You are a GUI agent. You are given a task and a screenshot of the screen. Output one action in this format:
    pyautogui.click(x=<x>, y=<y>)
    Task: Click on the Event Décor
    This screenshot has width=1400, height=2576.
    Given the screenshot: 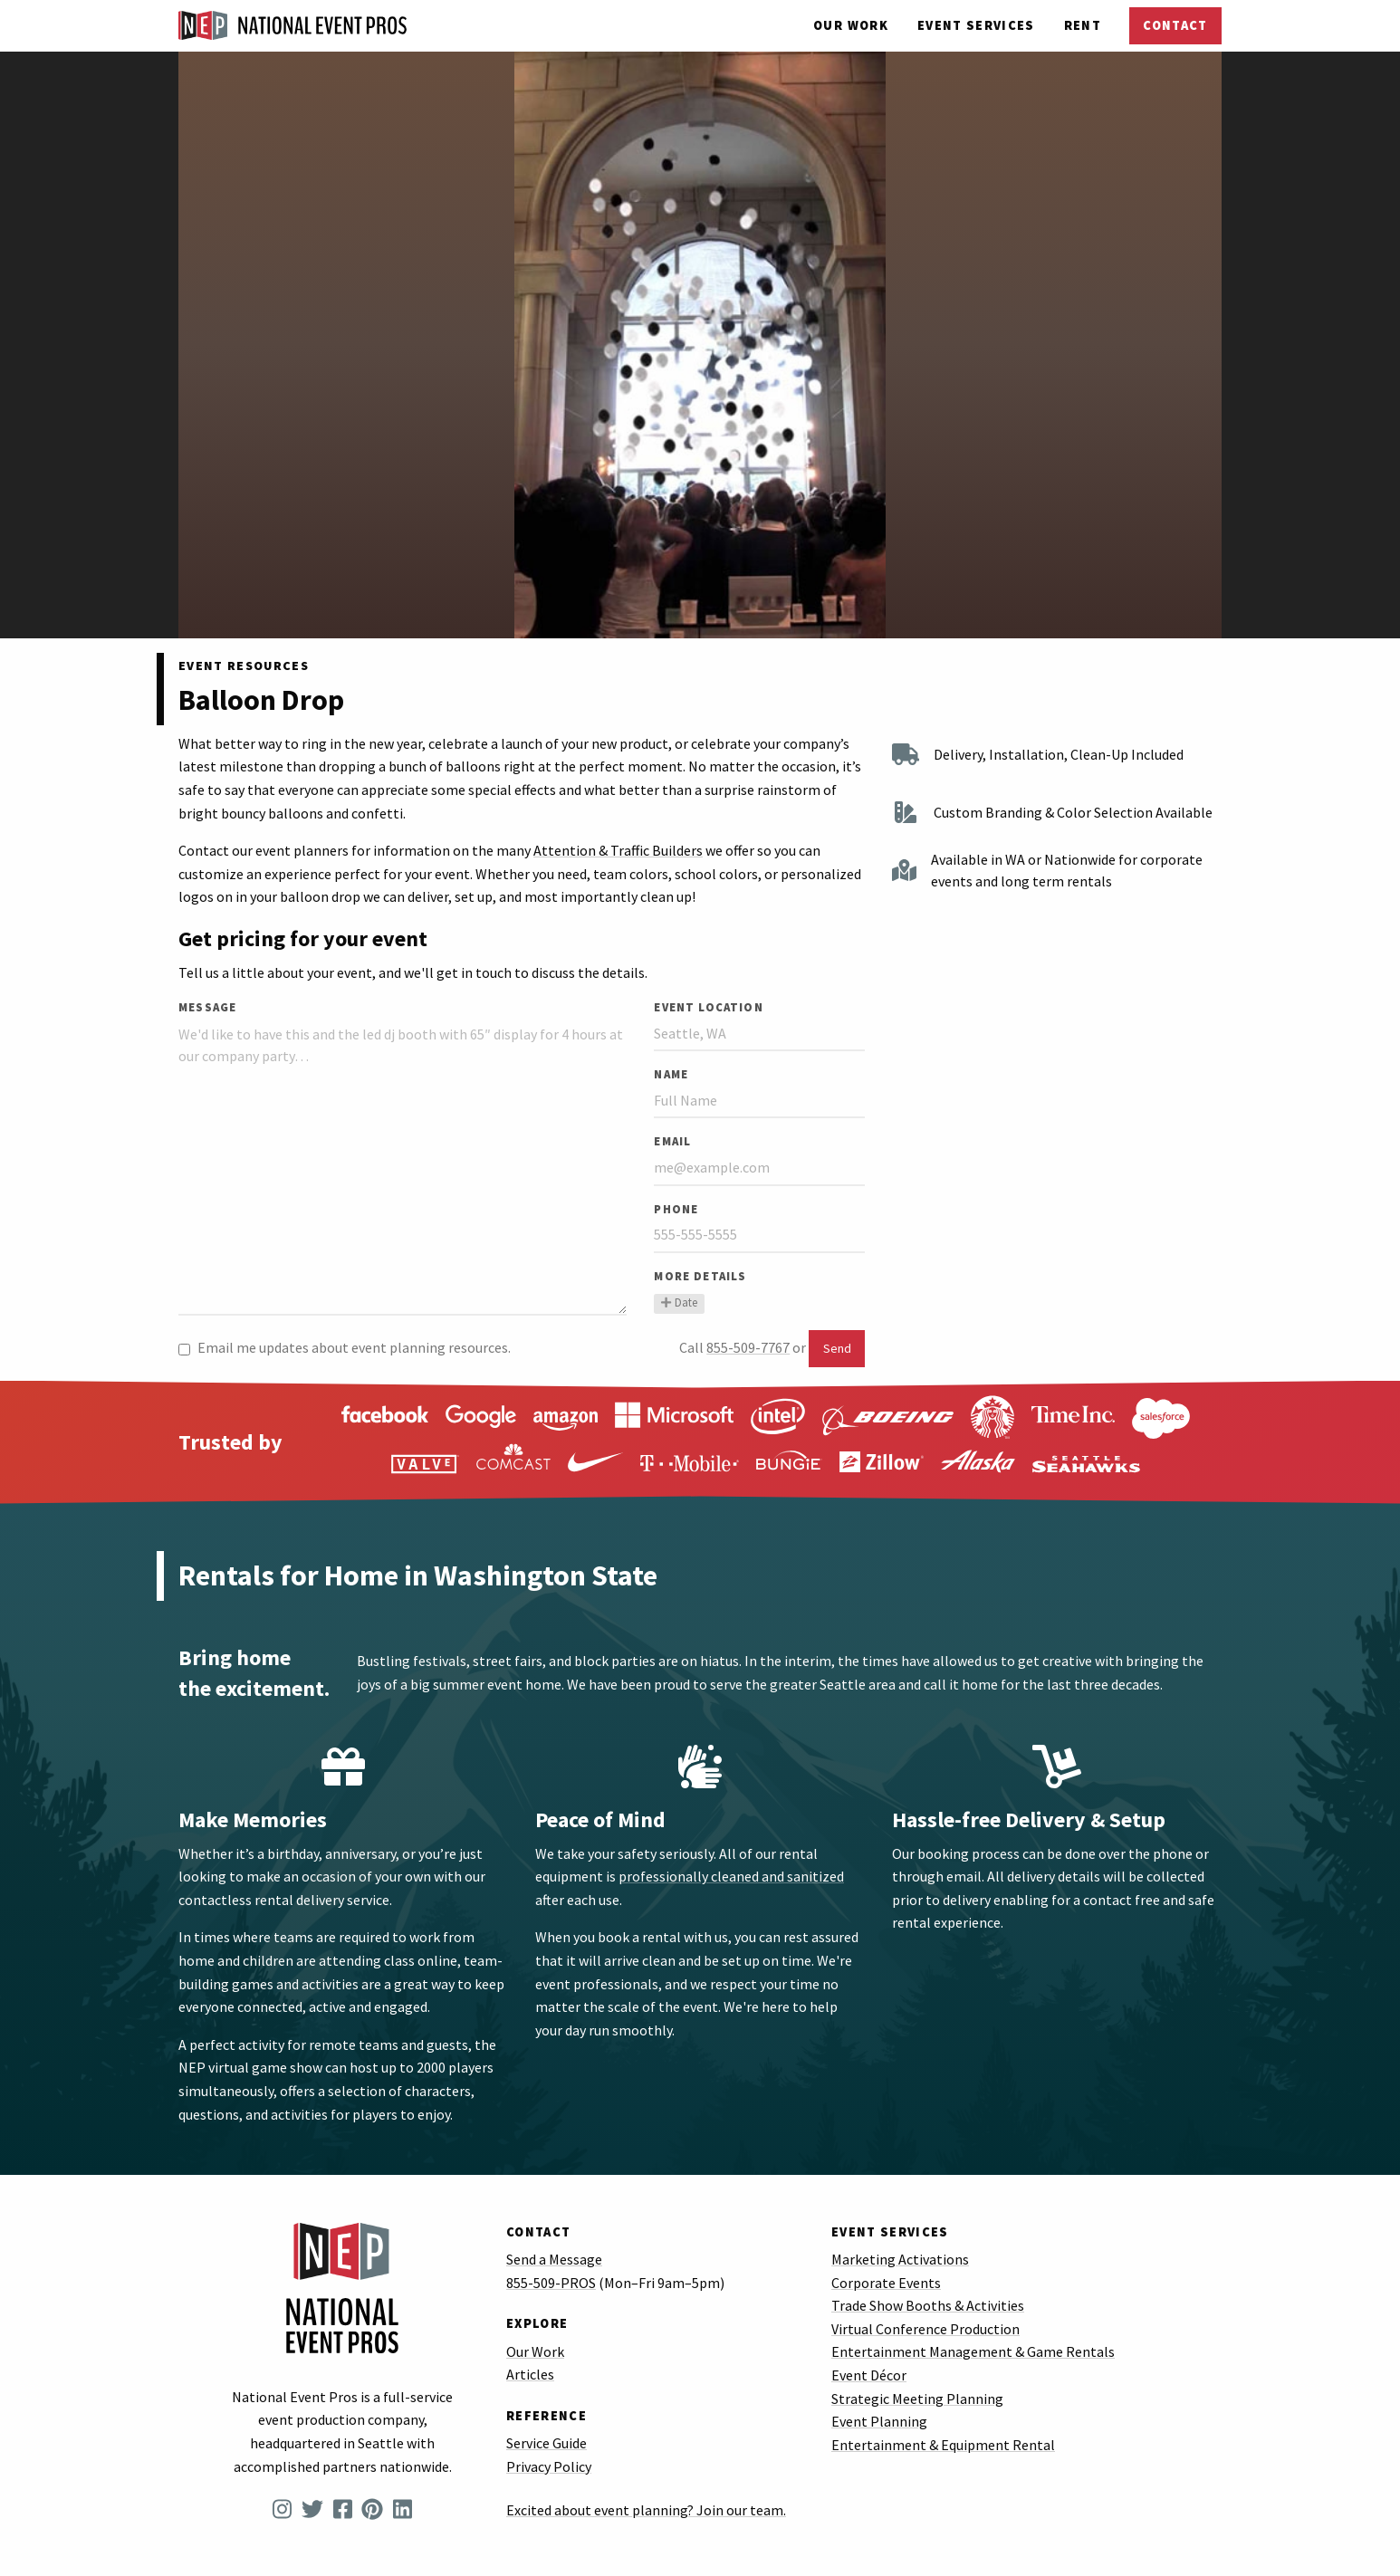 What is the action you would take?
    pyautogui.click(x=868, y=2375)
    